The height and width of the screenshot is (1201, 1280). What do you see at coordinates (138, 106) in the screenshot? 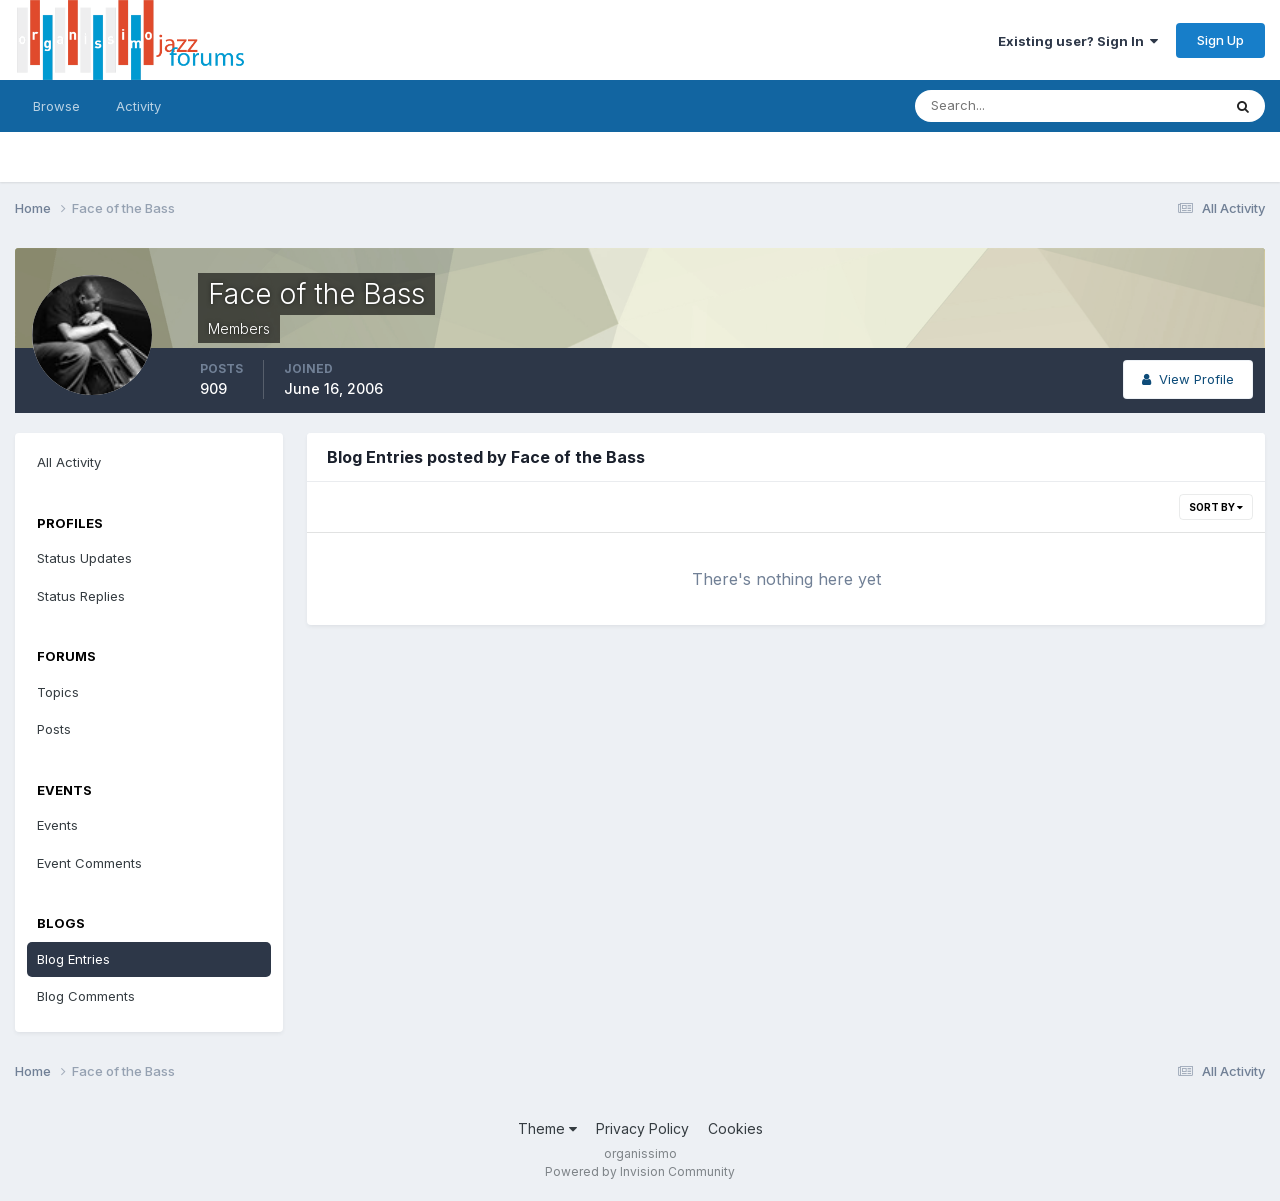
I see `Activity` at bounding box center [138, 106].